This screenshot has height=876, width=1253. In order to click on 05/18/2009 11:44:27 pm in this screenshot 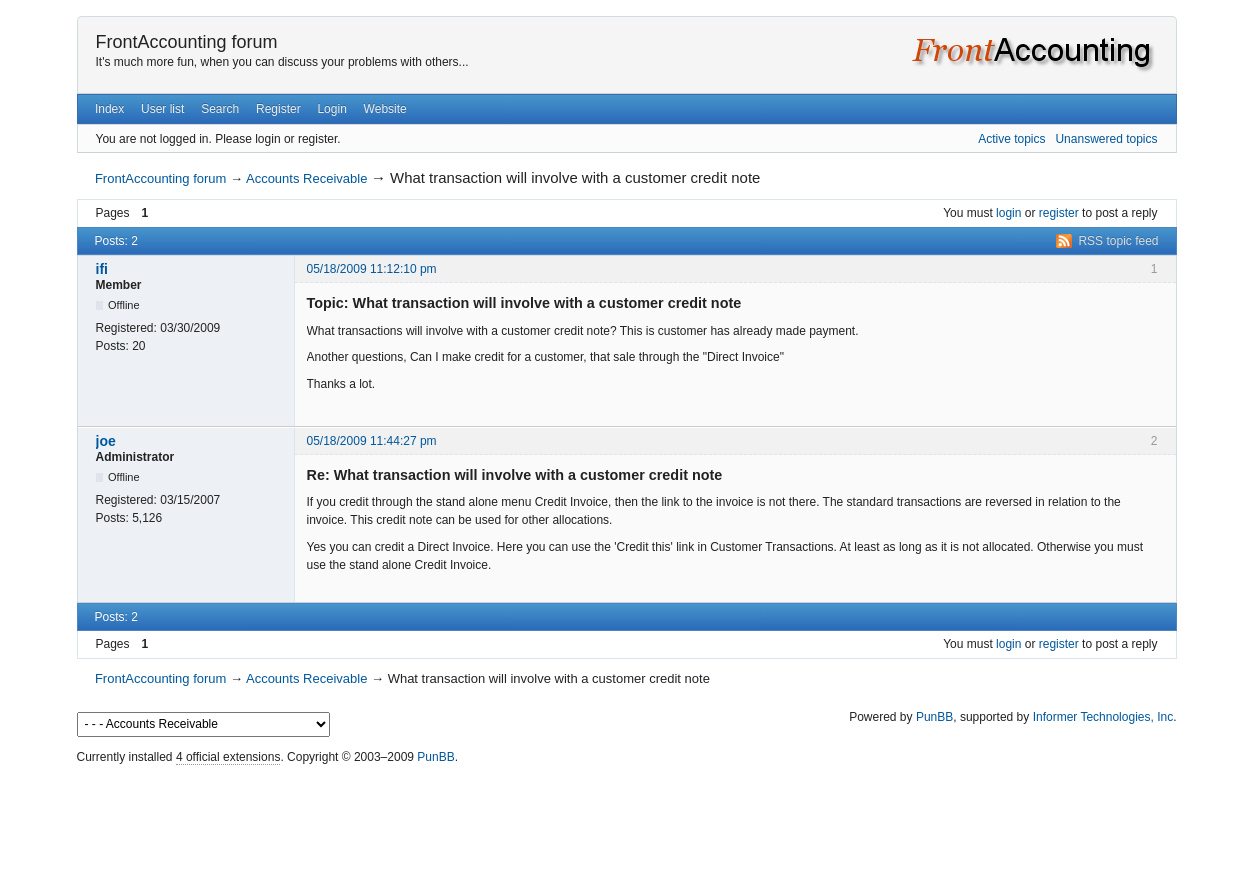, I will do `click(372, 441)`.